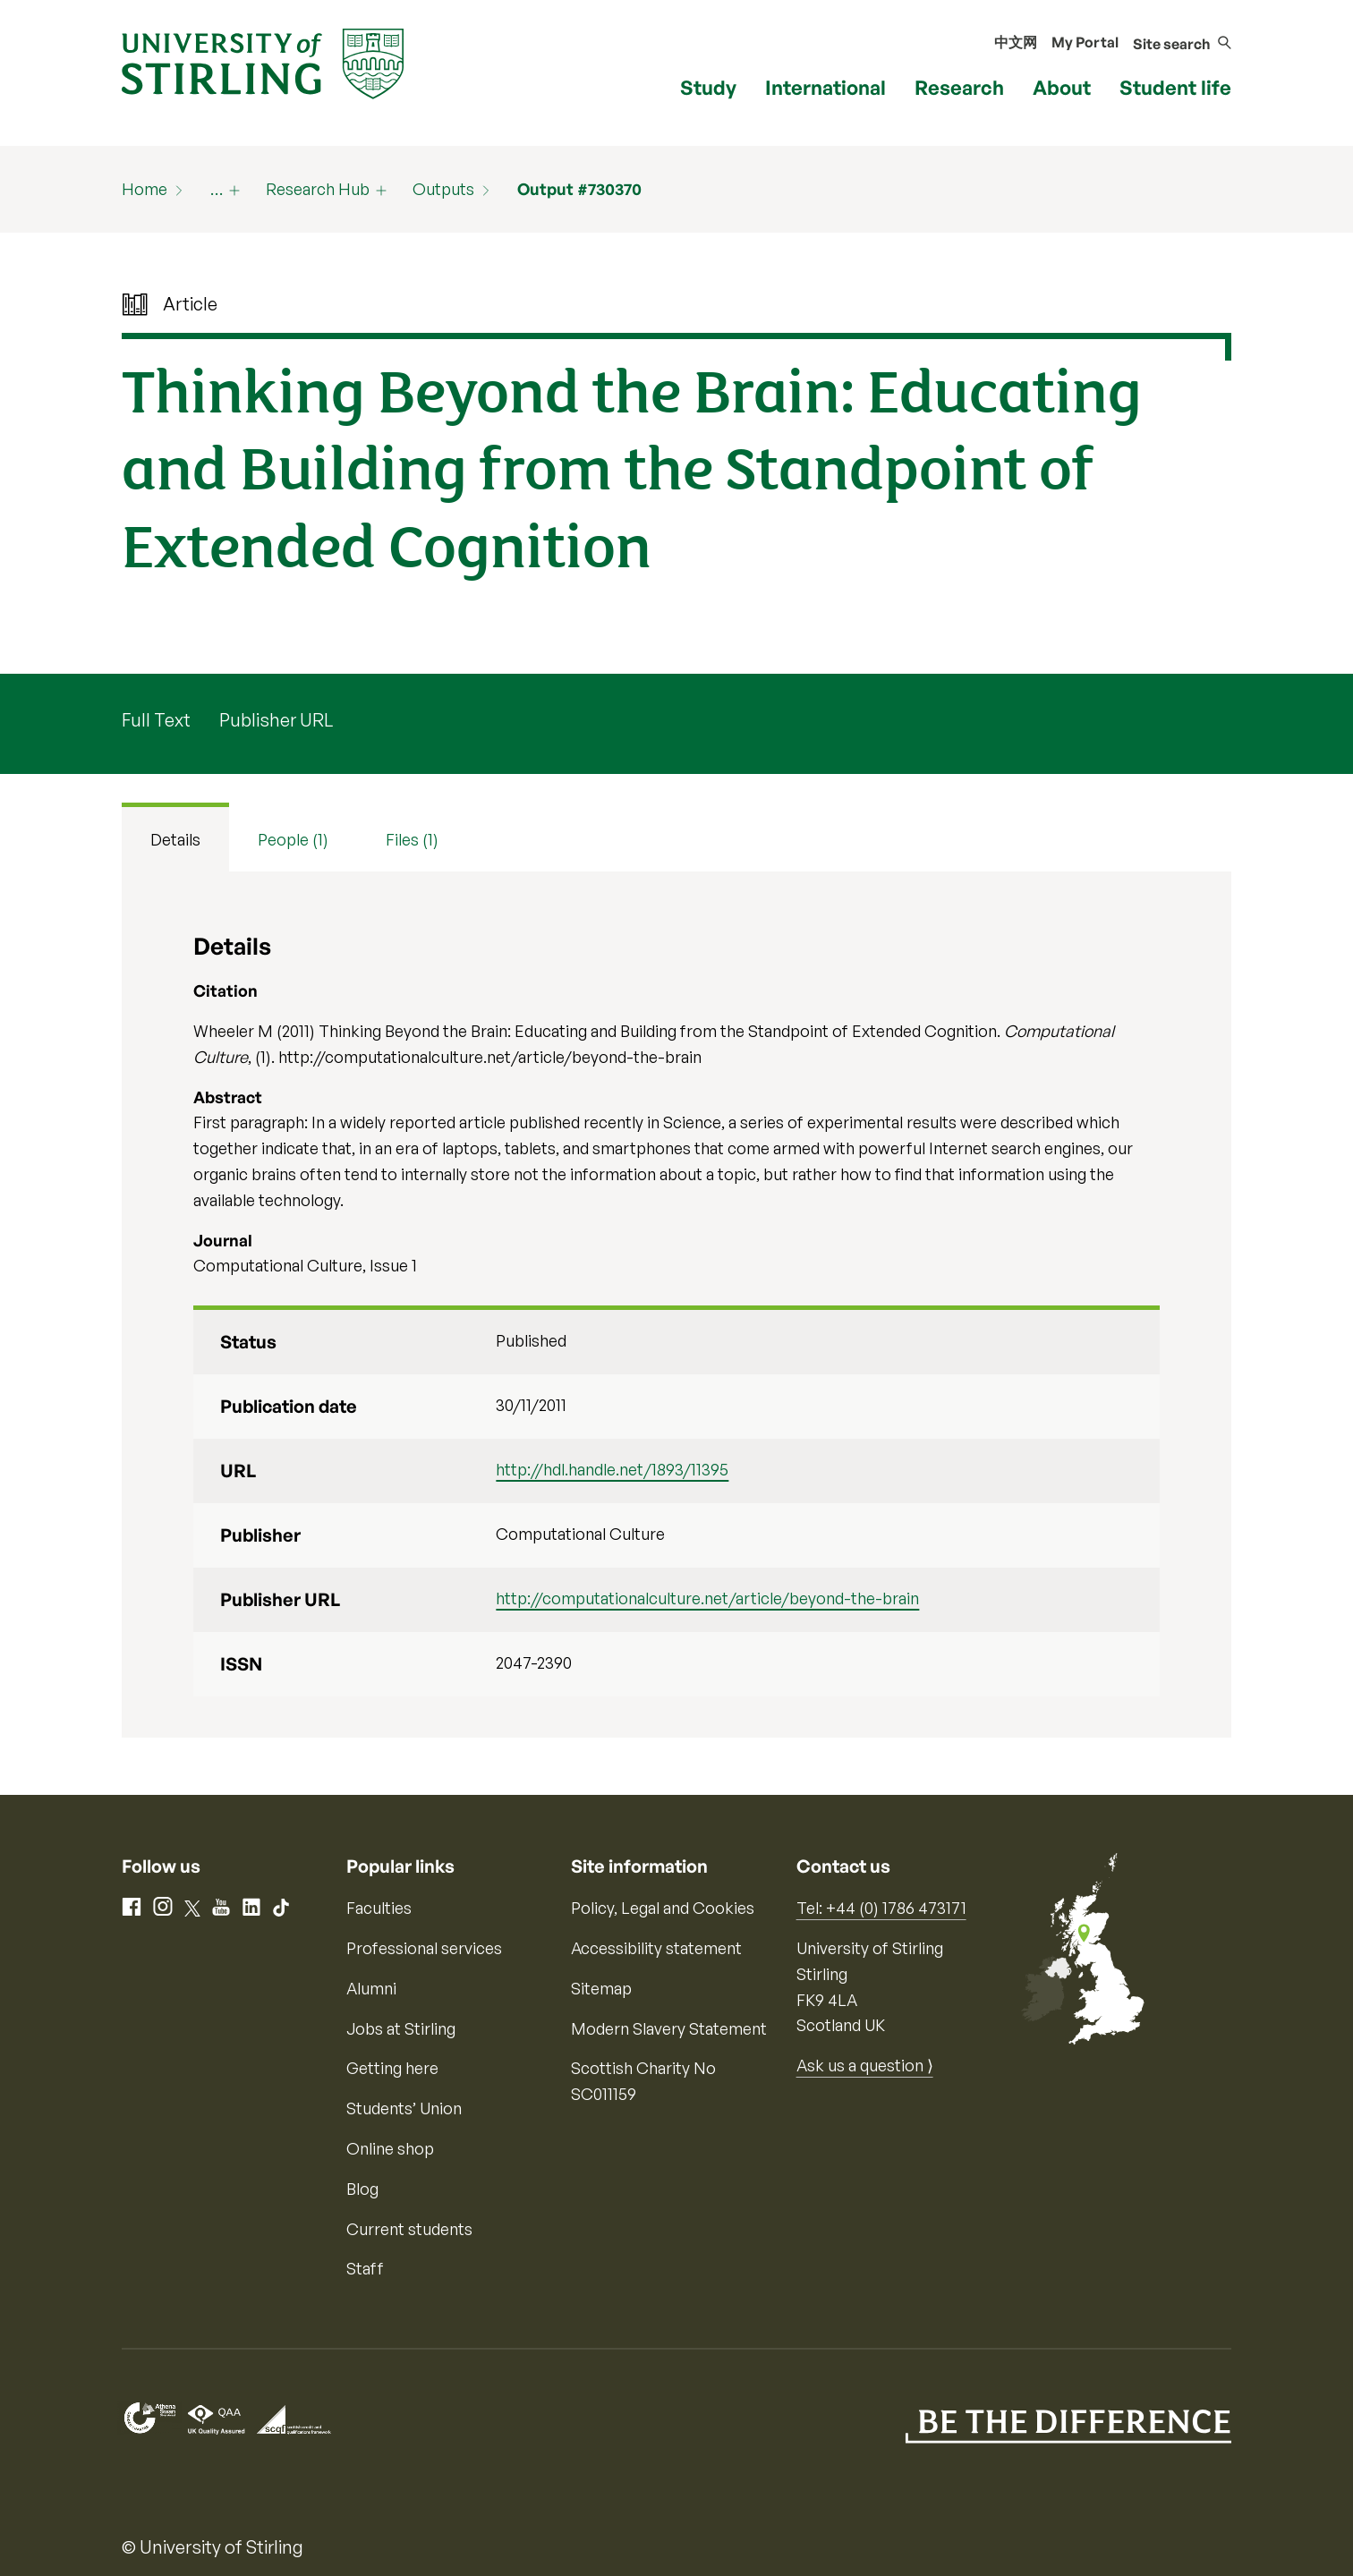 This screenshot has height=2576, width=1353. I want to click on Online shop, so click(390, 2148).